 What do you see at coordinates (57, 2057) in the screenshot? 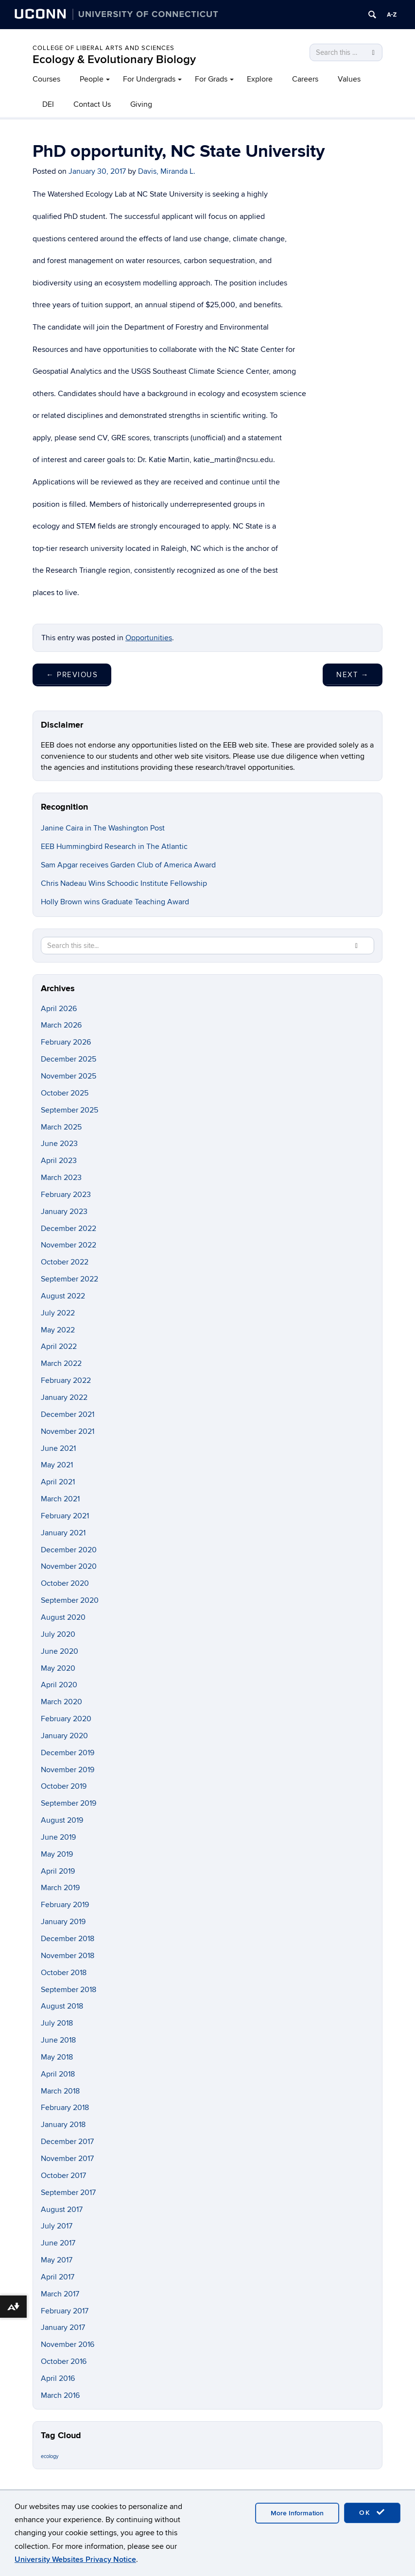
I see `May 2018` at bounding box center [57, 2057].